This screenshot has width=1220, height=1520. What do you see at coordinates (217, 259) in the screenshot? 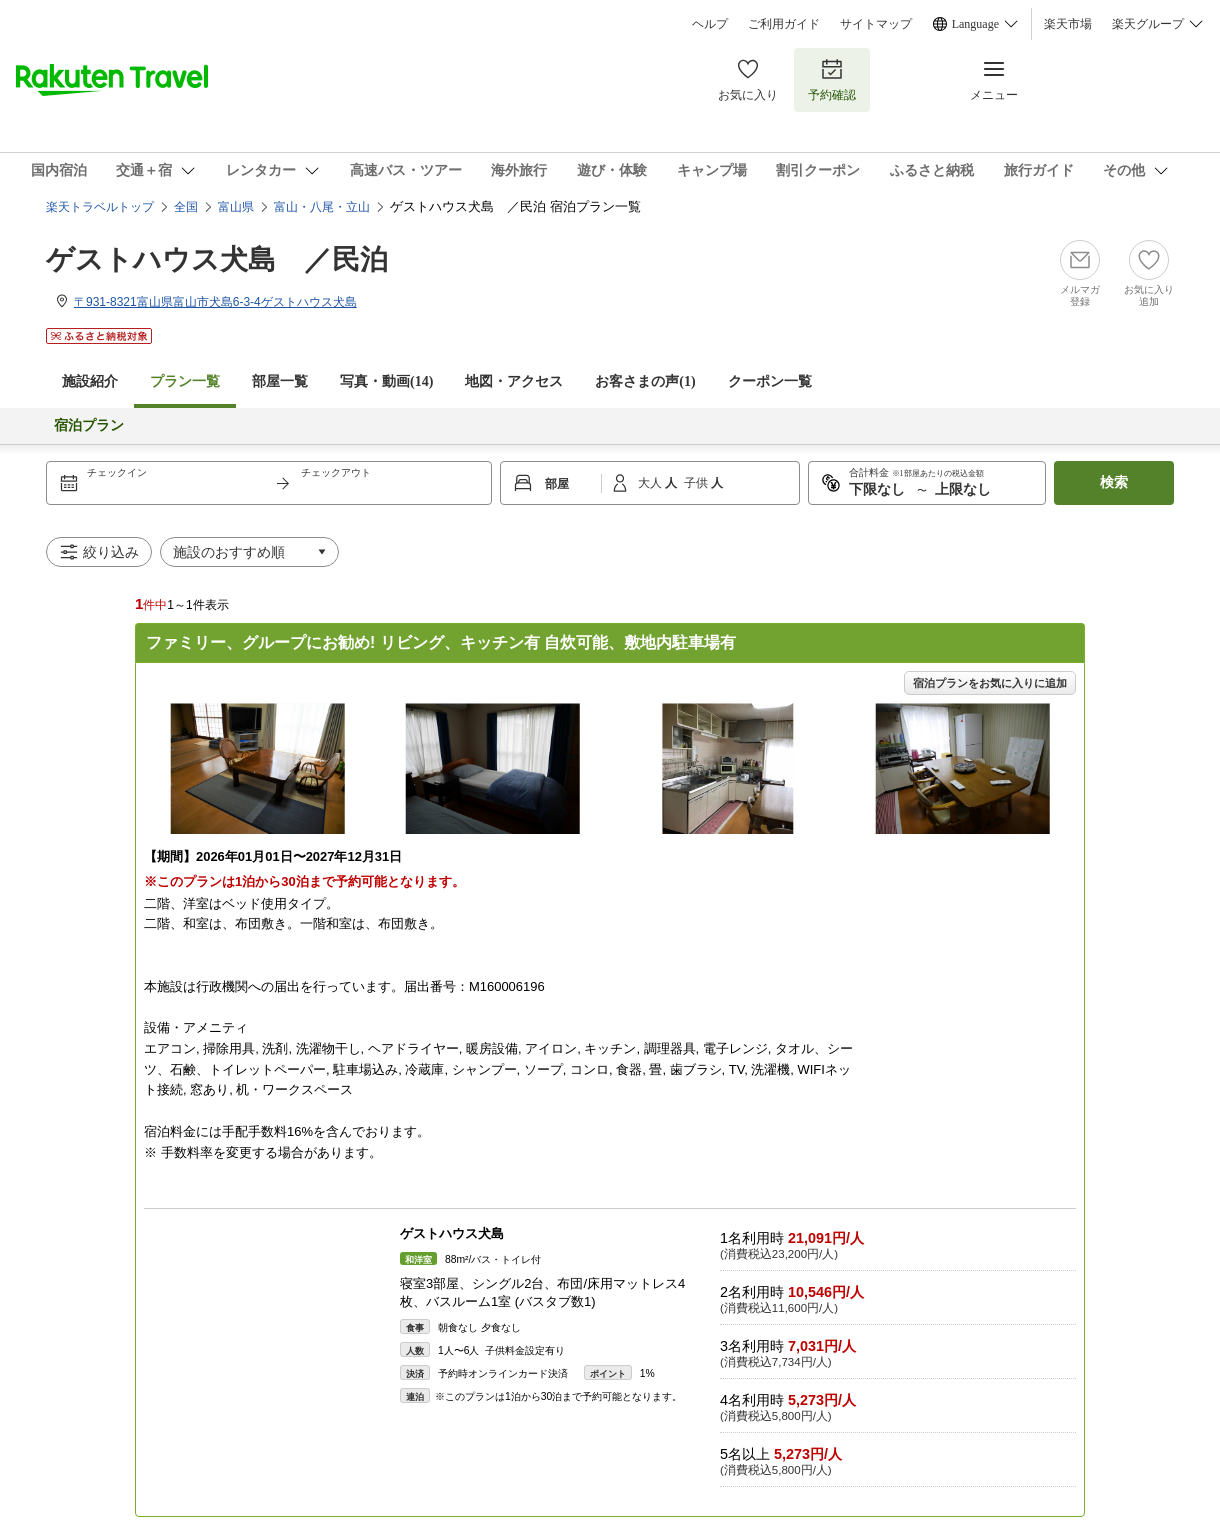
I see `ゲストハウス犬島 ／民泊` at bounding box center [217, 259].